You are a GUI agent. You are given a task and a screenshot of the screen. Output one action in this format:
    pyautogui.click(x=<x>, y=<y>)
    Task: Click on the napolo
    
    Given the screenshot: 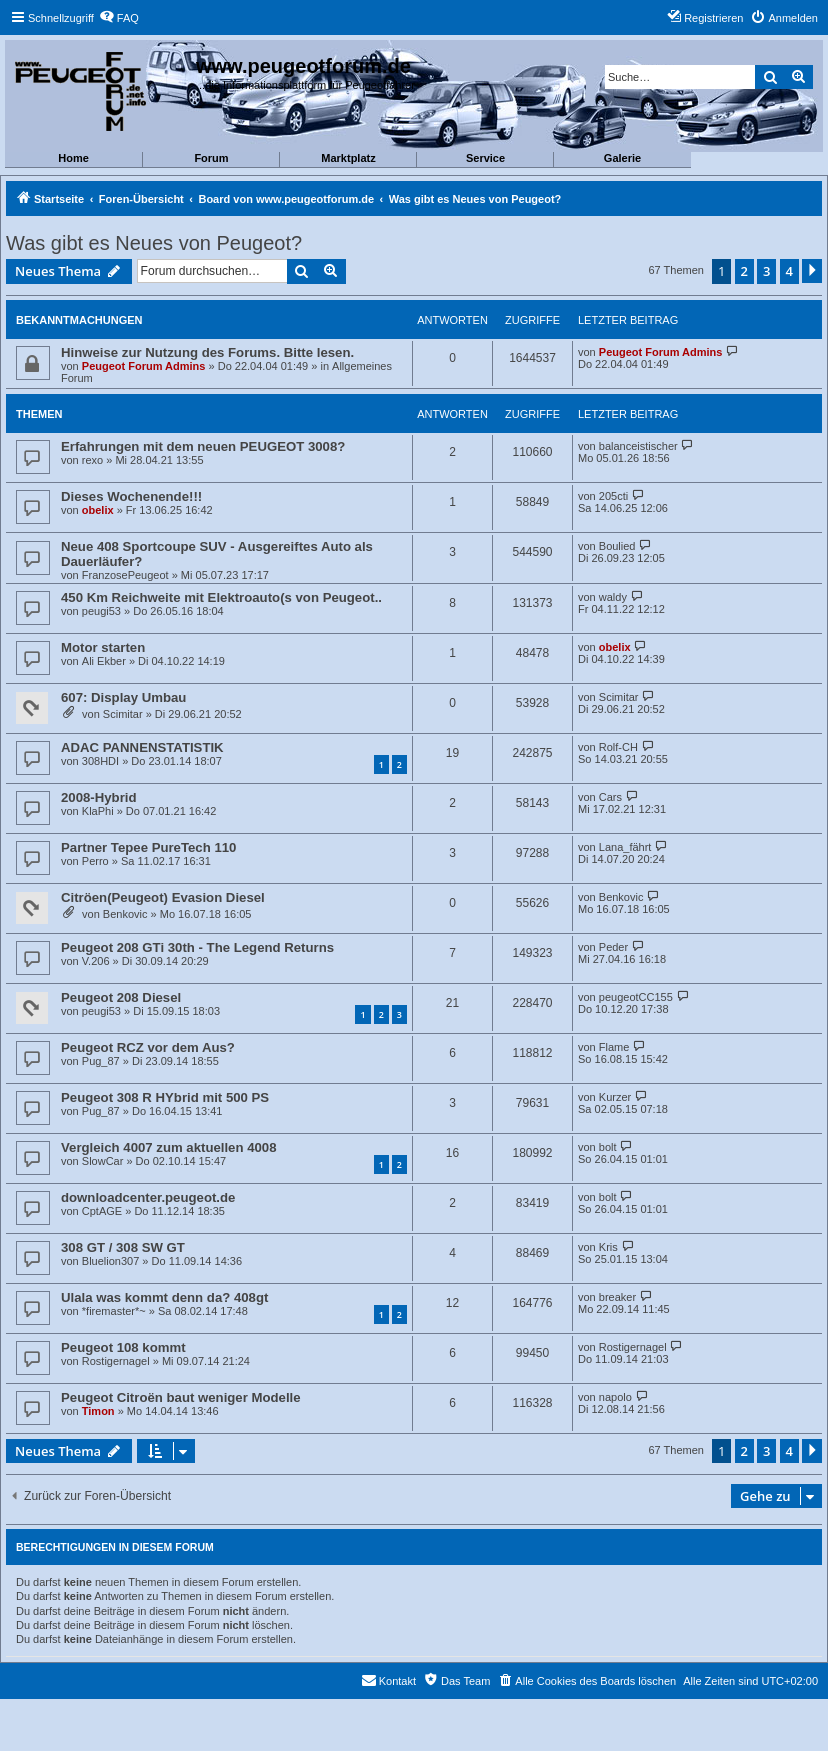 What is the action you would take?
    pyautogui.click(x=615, y=1397)
    